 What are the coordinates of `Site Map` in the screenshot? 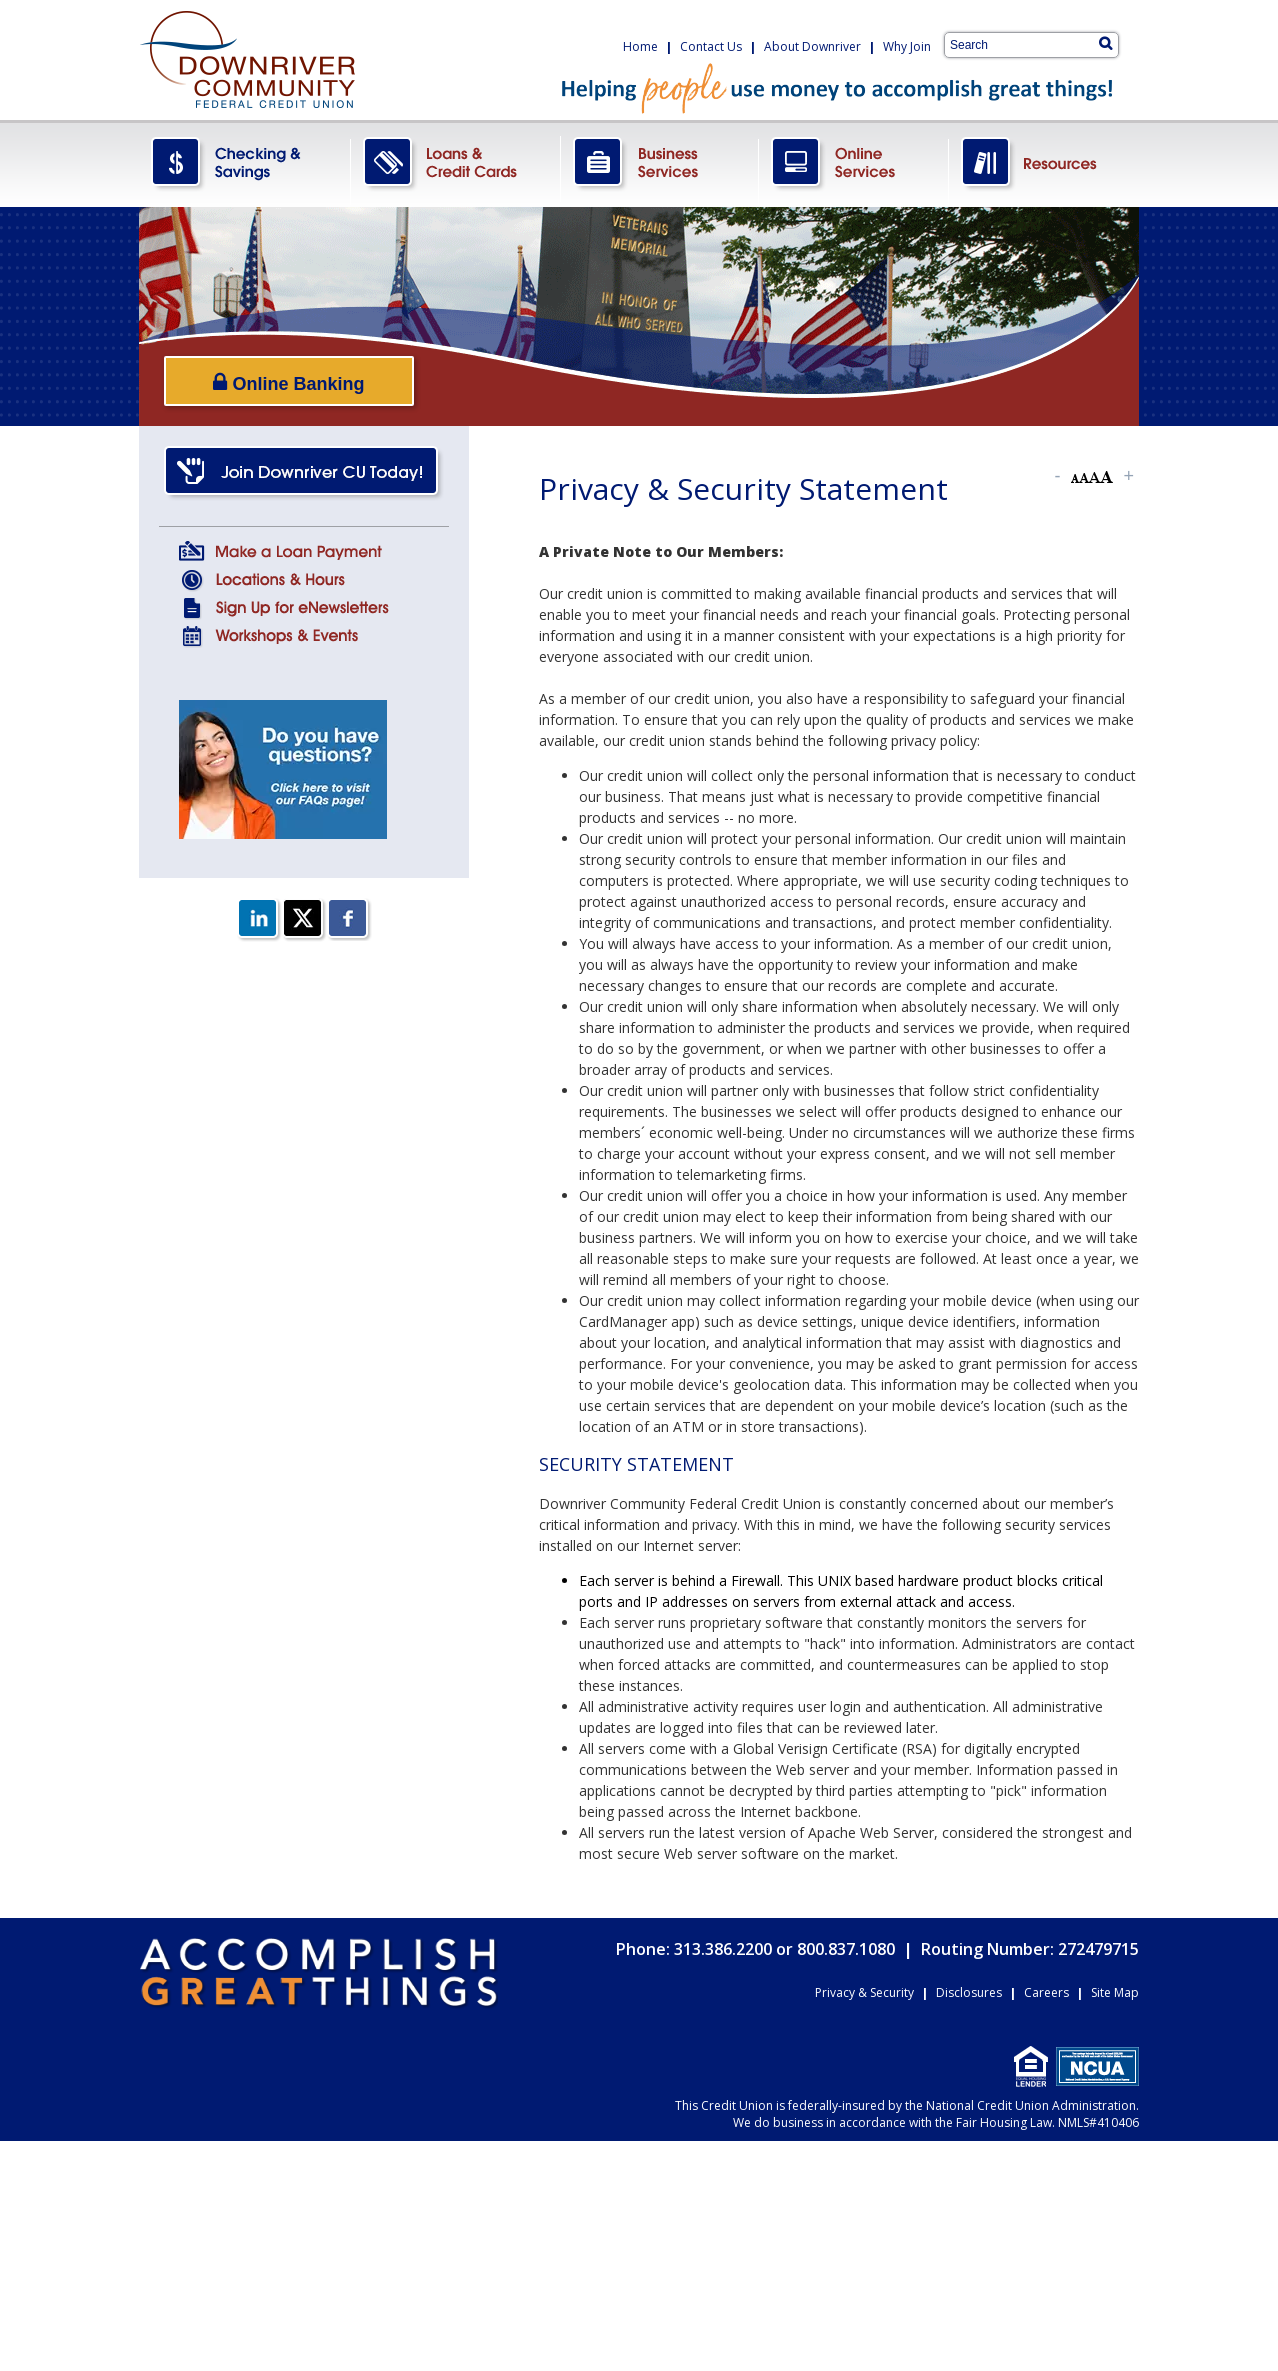 It's located at (1115, 1992).